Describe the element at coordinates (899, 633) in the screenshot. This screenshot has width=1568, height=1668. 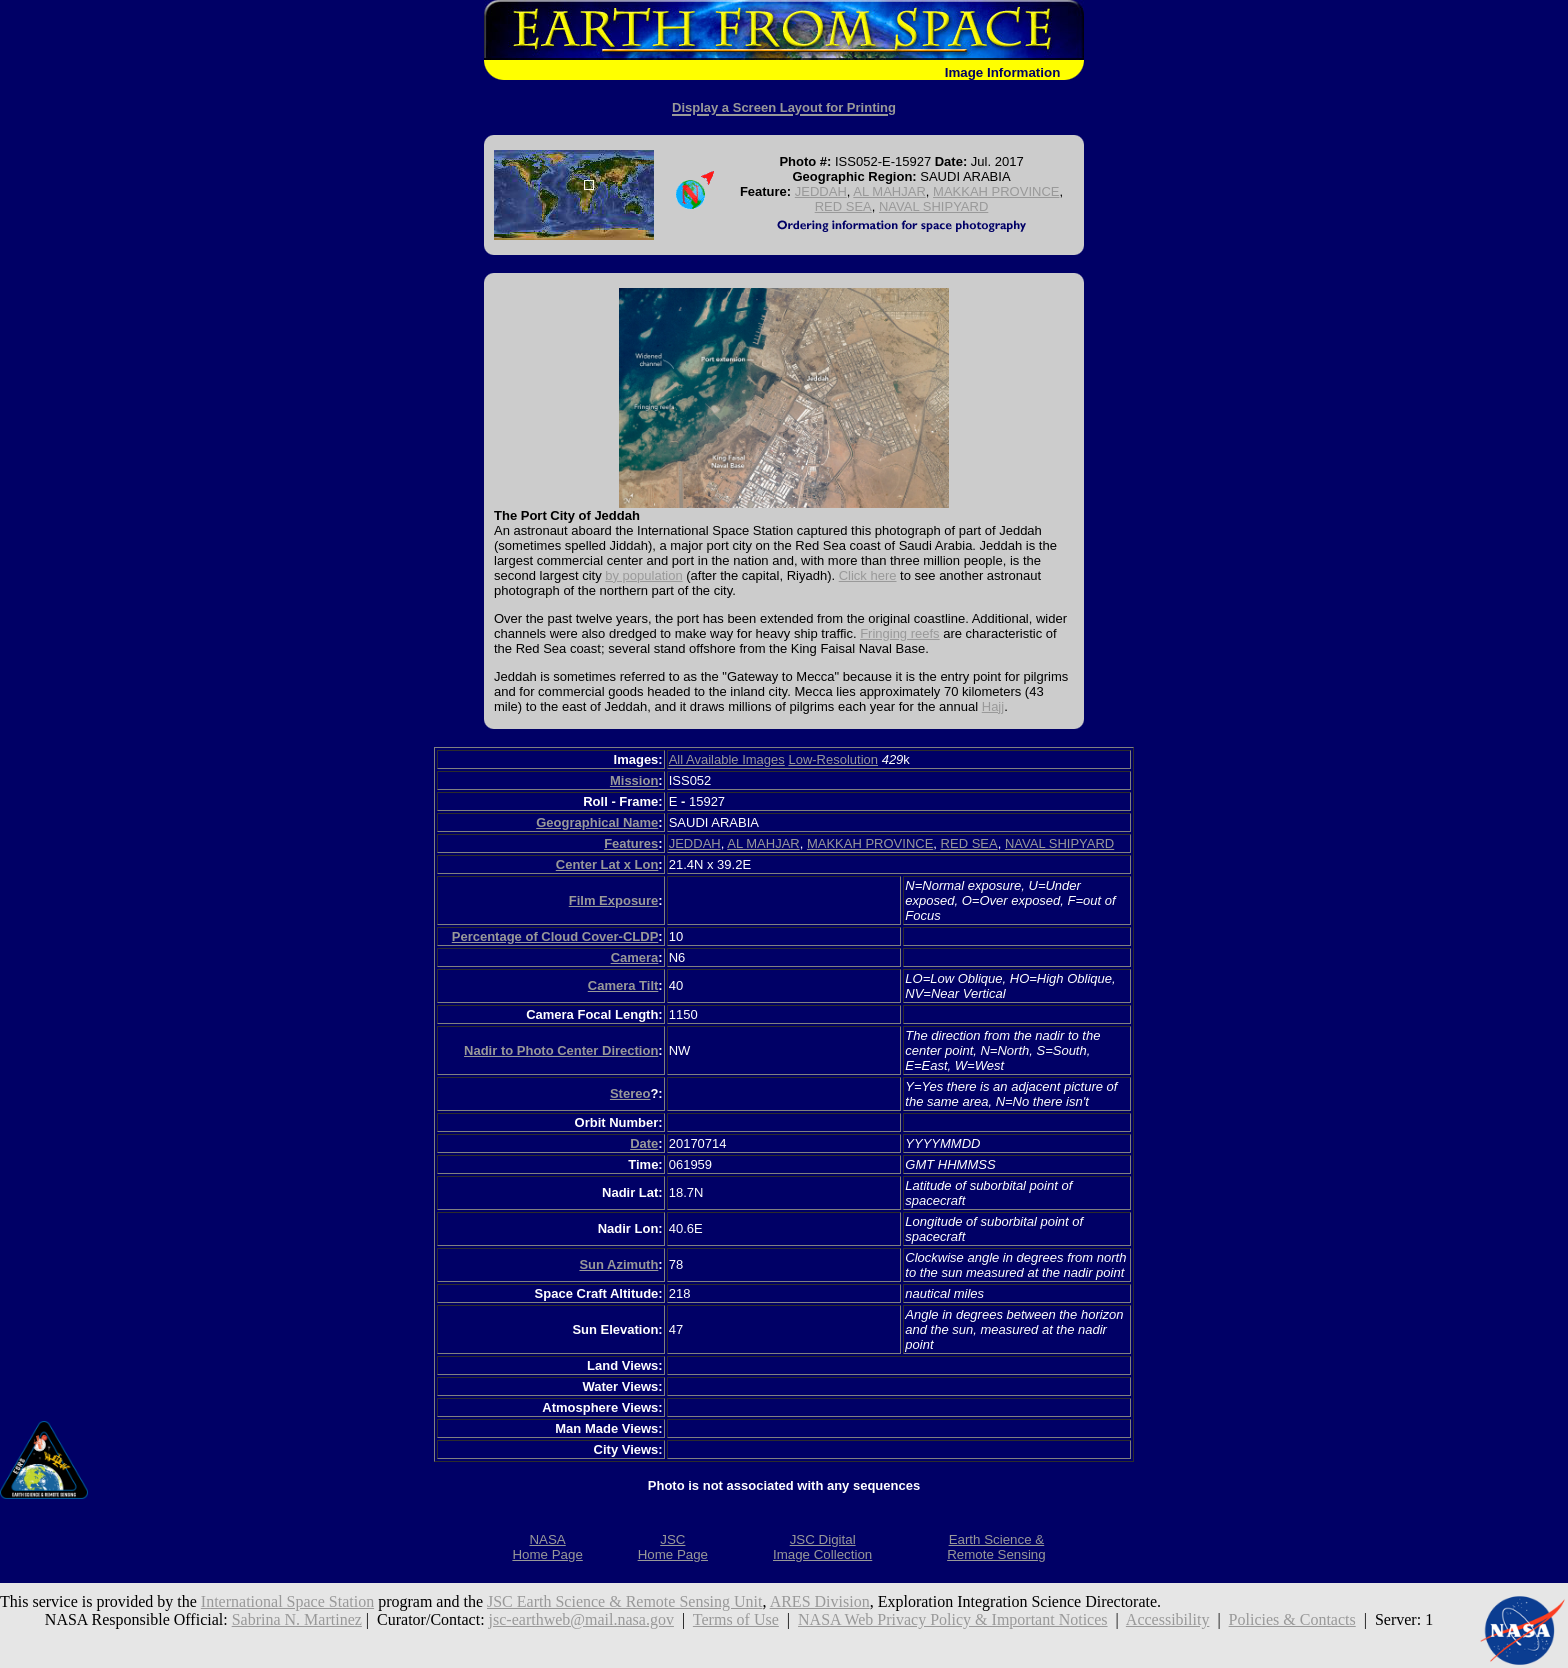
I see `Fringing reefs` at that location.